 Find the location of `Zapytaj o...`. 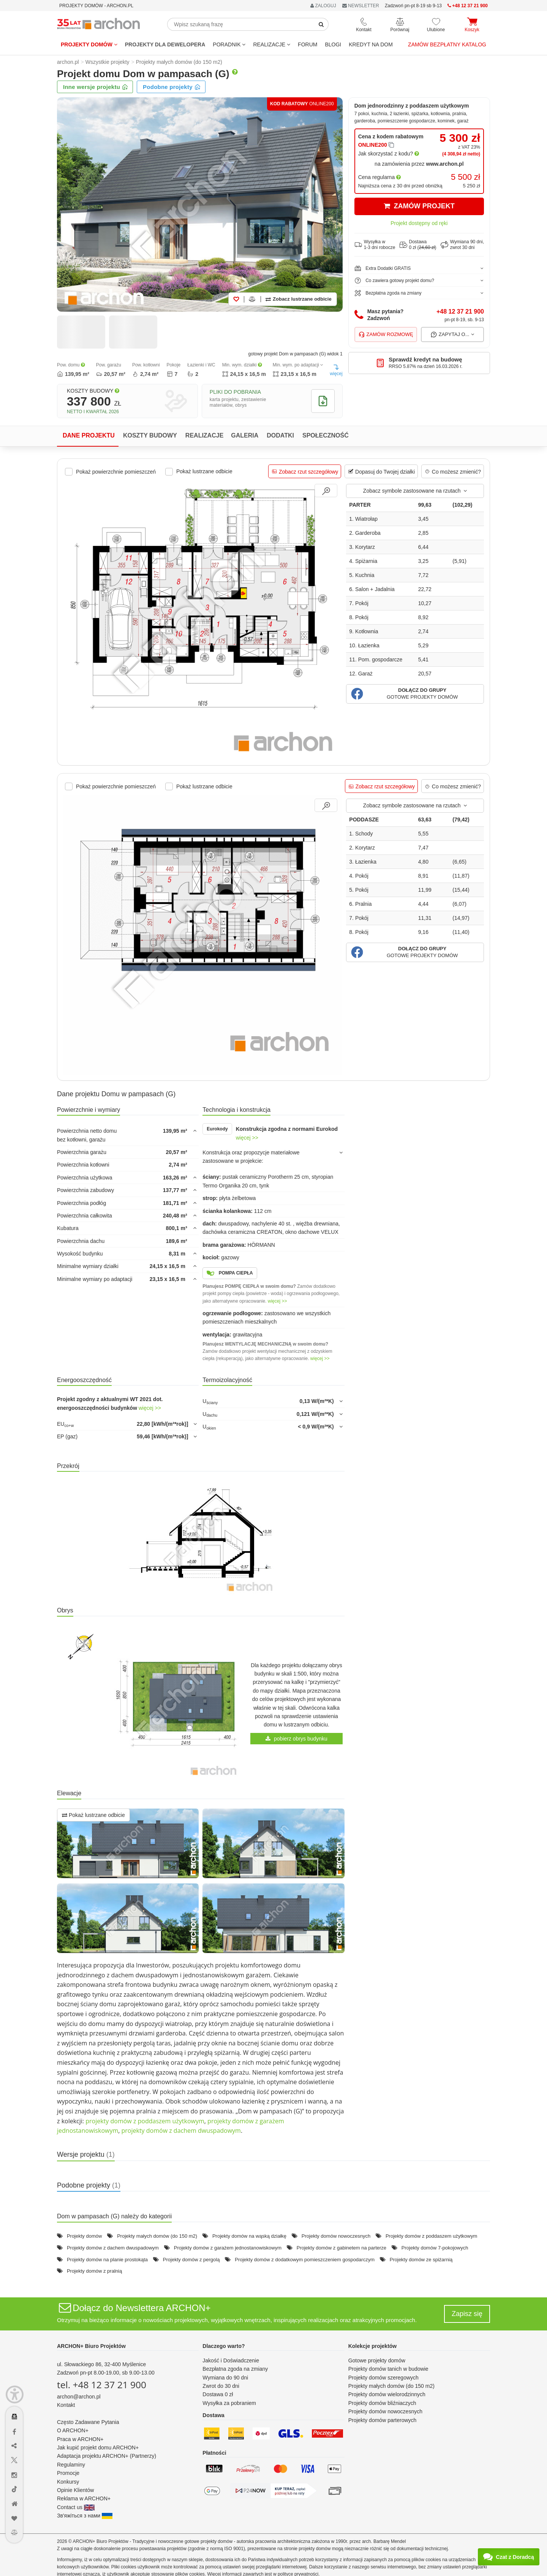

Zapytaj o... is located at coordinates (452, 334).